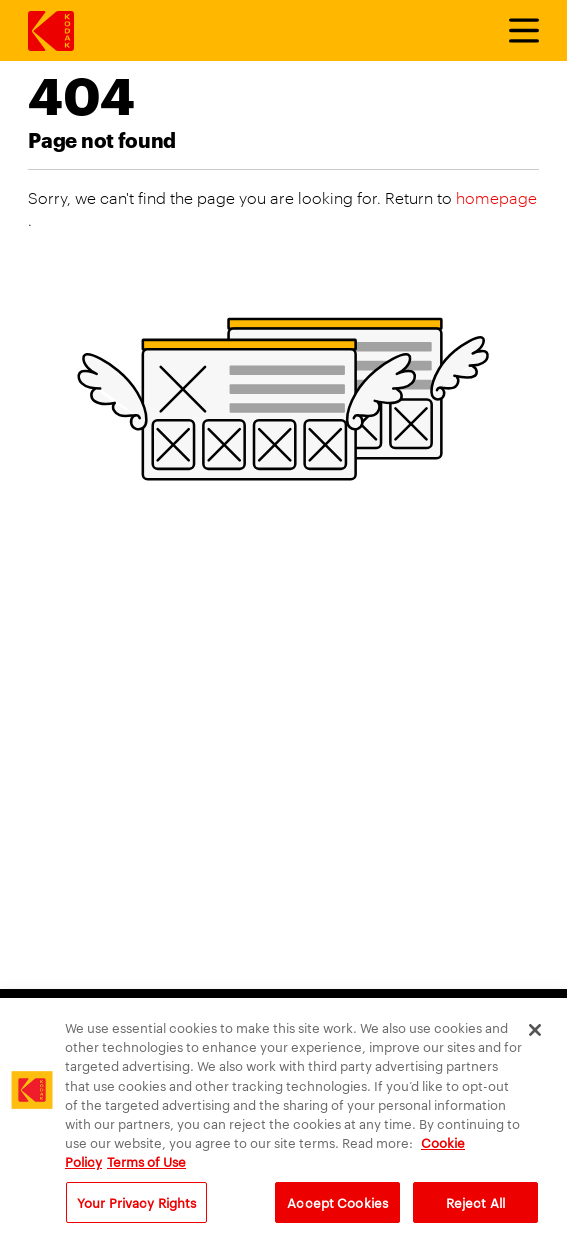 This screenshot has width=567, height=1238. Describe the element at coordinates (146, 1170) in the screenshot. I see `Terms of Use [Terms and Conditions of Website Use, opens in a new tab]` at that location.